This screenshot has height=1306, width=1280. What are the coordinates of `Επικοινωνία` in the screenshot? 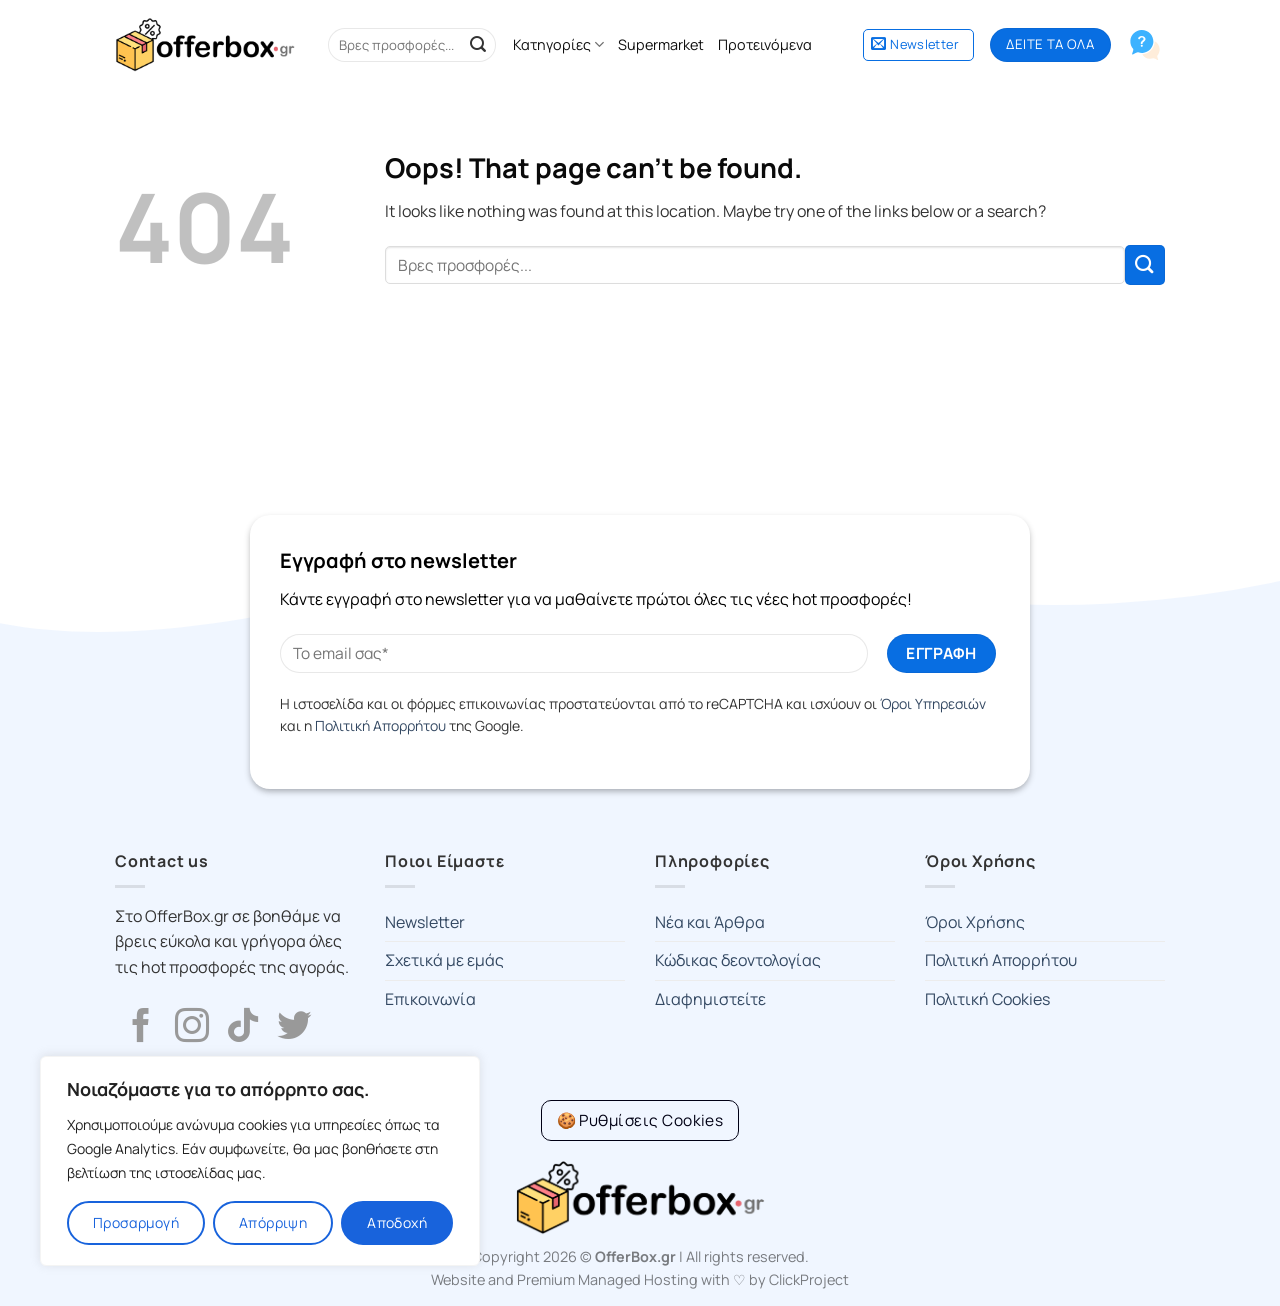 It's located at (430, 999).